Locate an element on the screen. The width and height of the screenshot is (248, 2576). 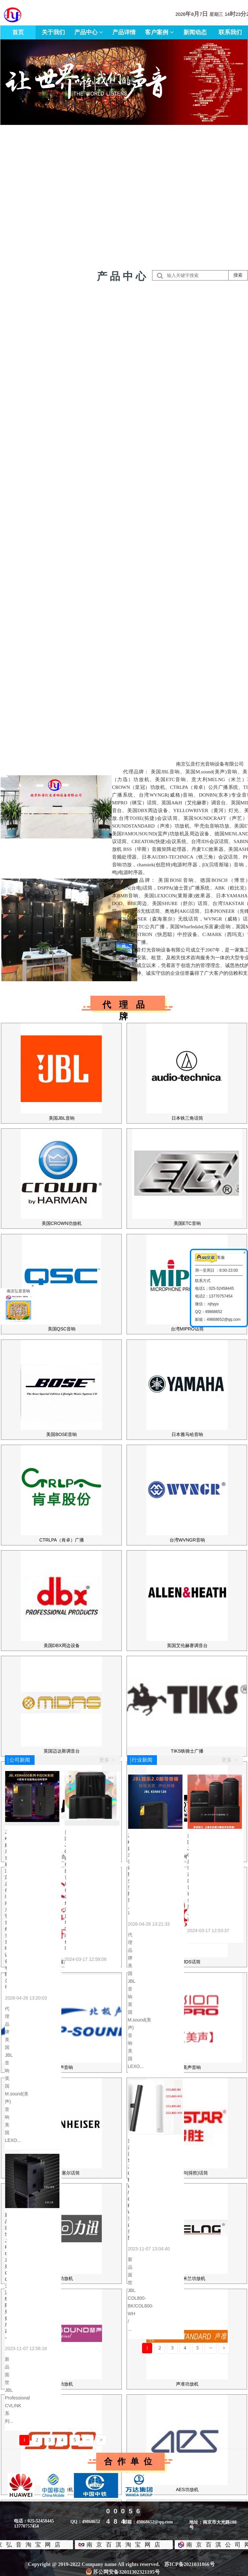
南京百淇淘宝网店 is located at coordinates (117, 2544).